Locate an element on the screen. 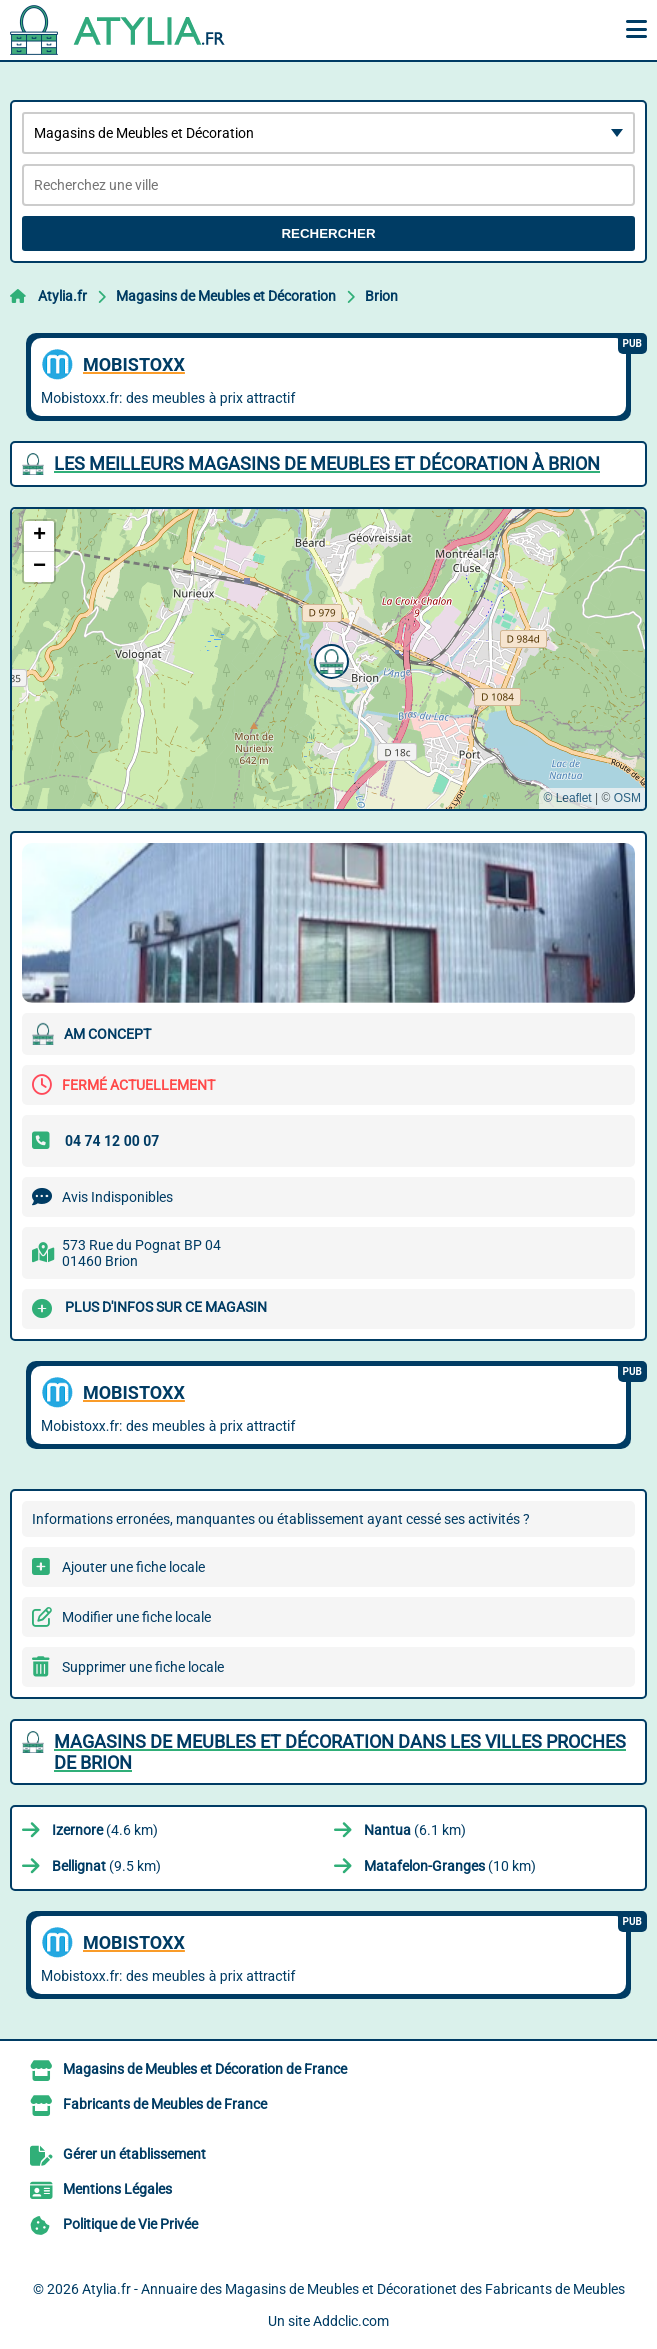 Image resolution: width=657 pixels, height=2349 pixels. Politique de Vie Privée is located at coordinates (130, 2224).